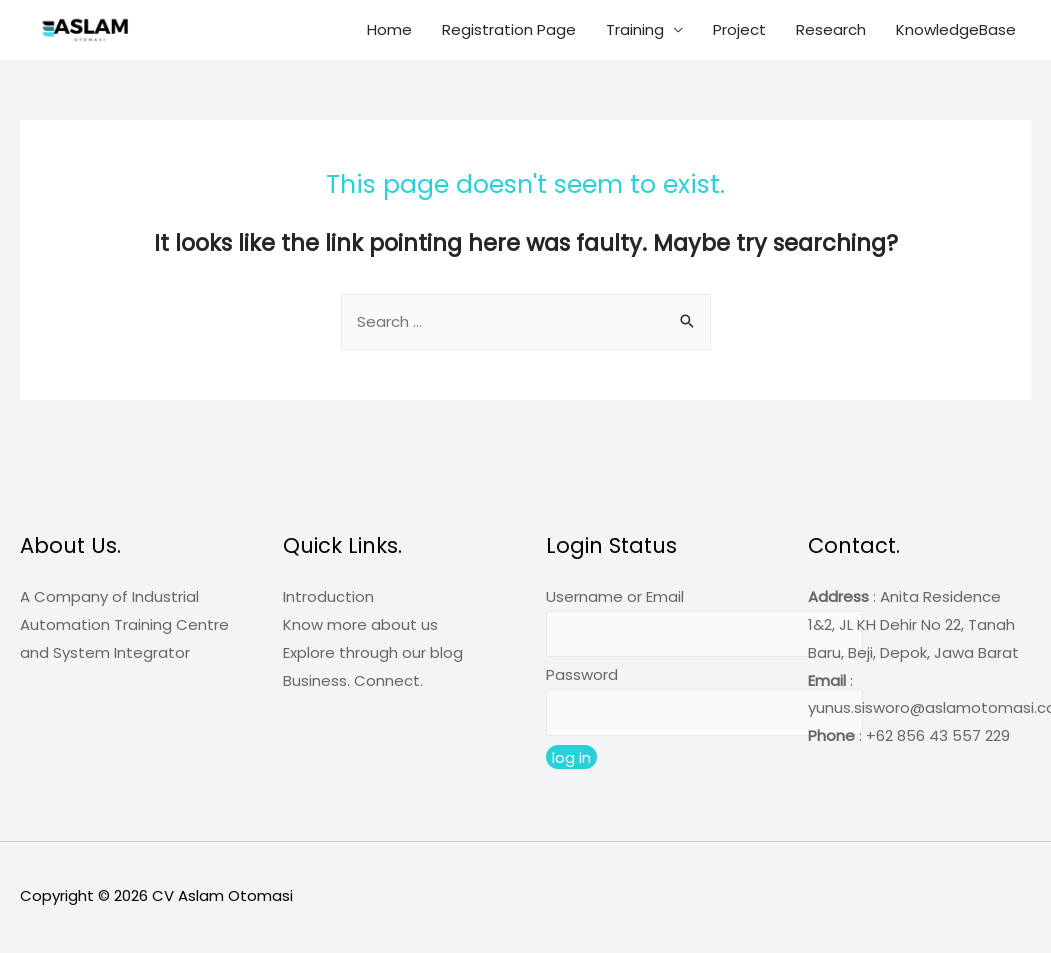  Describe the element at coordinates (389, 29) in the screenshot. I see `Home` at that location.